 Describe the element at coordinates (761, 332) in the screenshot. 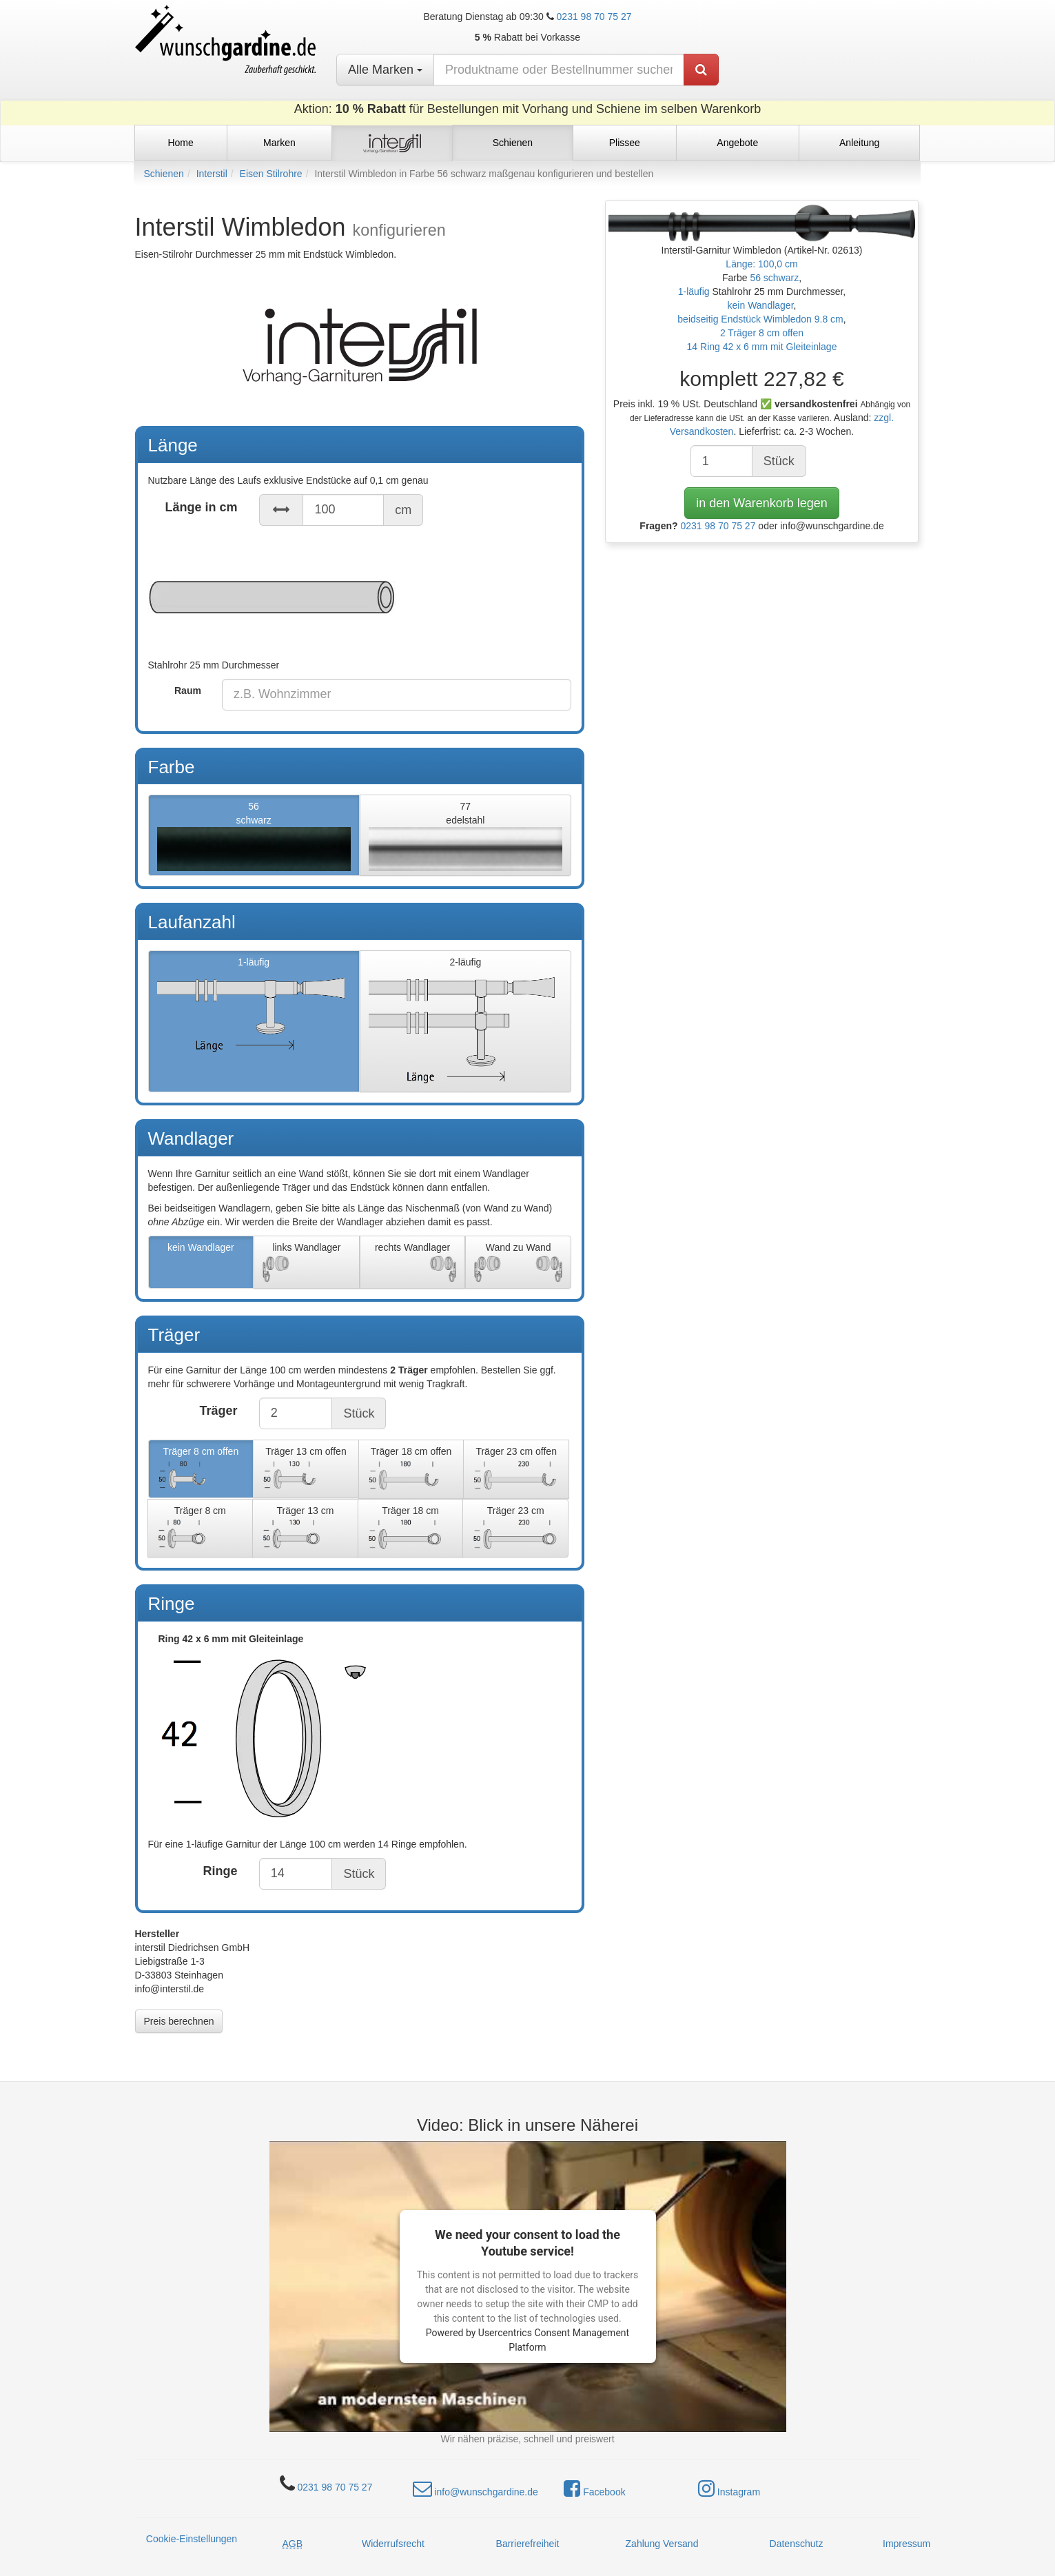

I see `2 Träger 8 cm offen [button]` at that location.